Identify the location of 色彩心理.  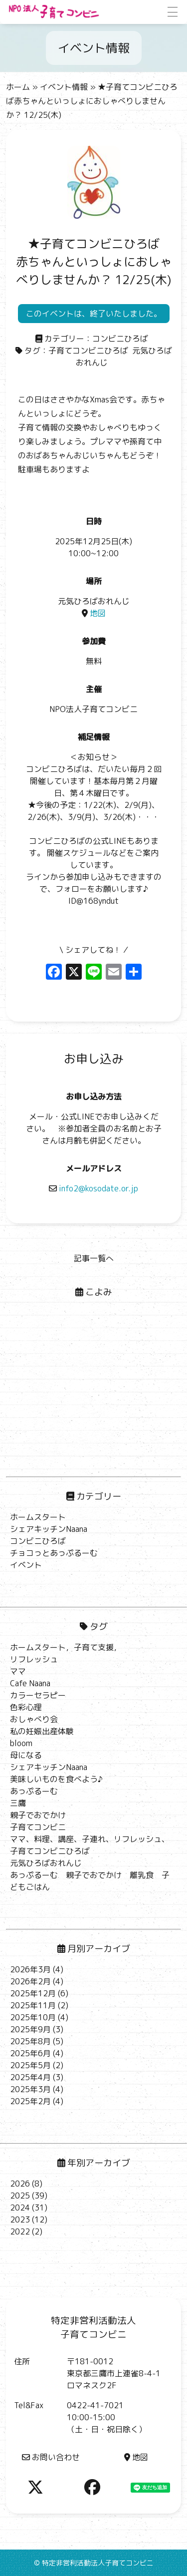
(26, 1707).